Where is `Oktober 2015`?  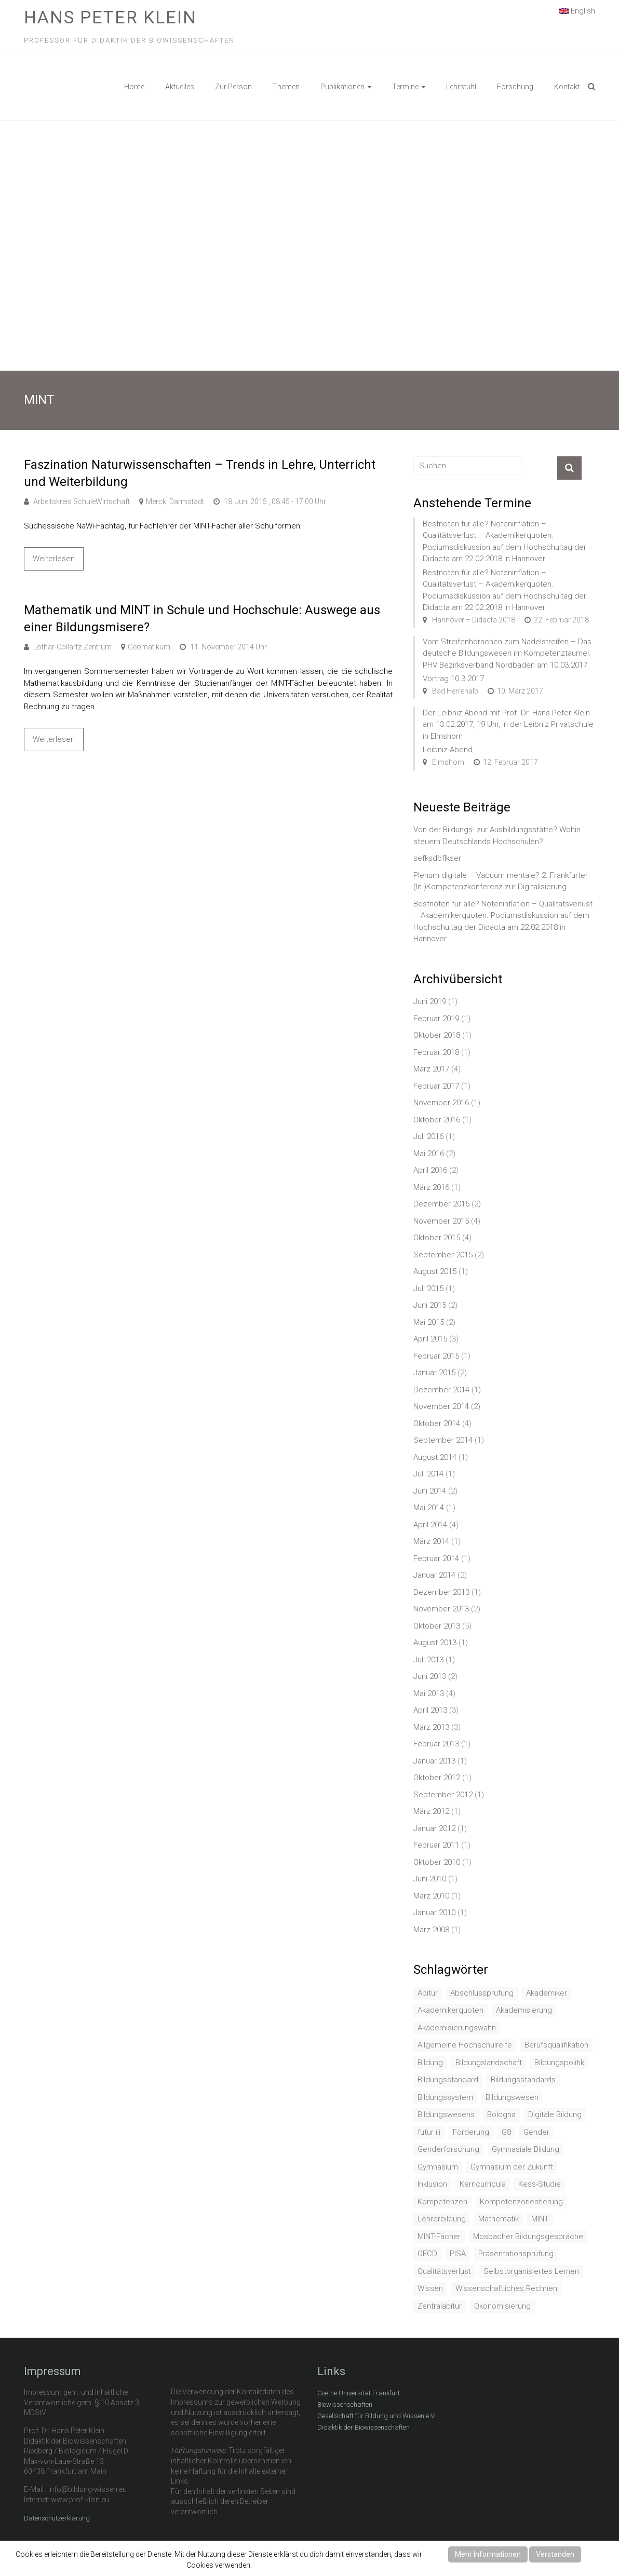
Oktober 2015 is located at coordinates (436, 1237).